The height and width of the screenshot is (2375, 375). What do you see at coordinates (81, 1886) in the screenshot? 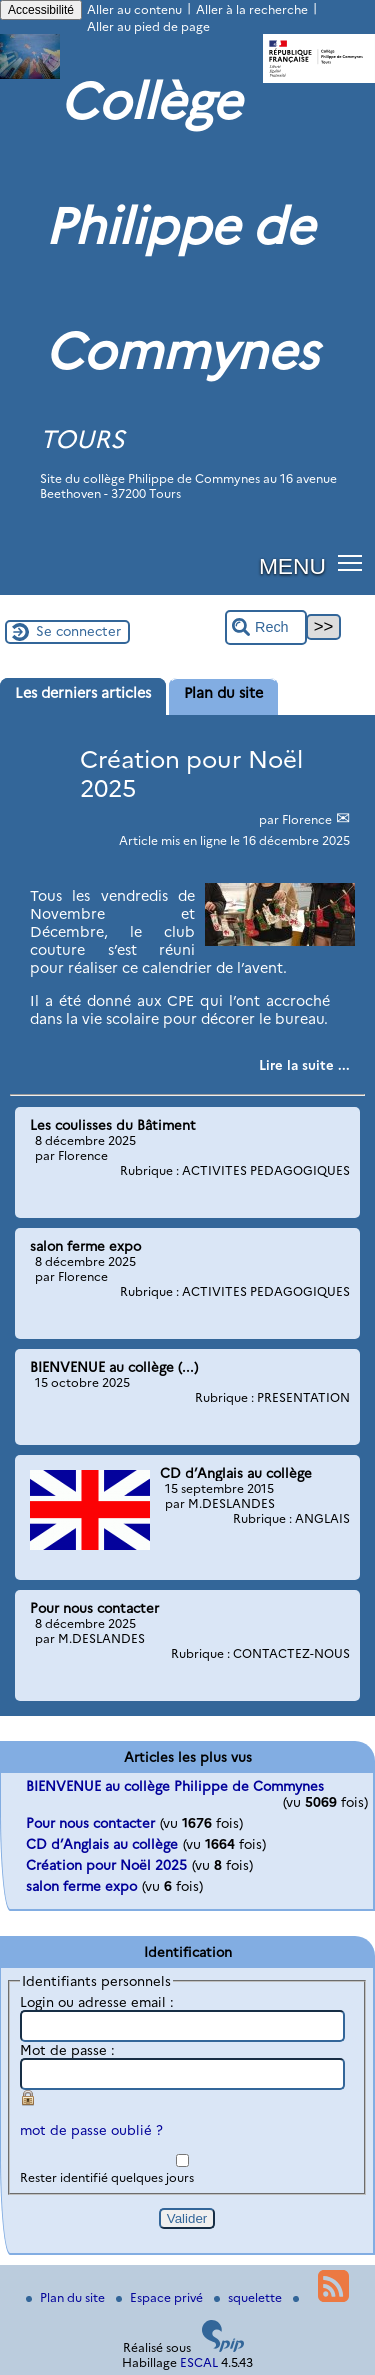
I see `salon ferme expo` at bounding box center [81, 1886].